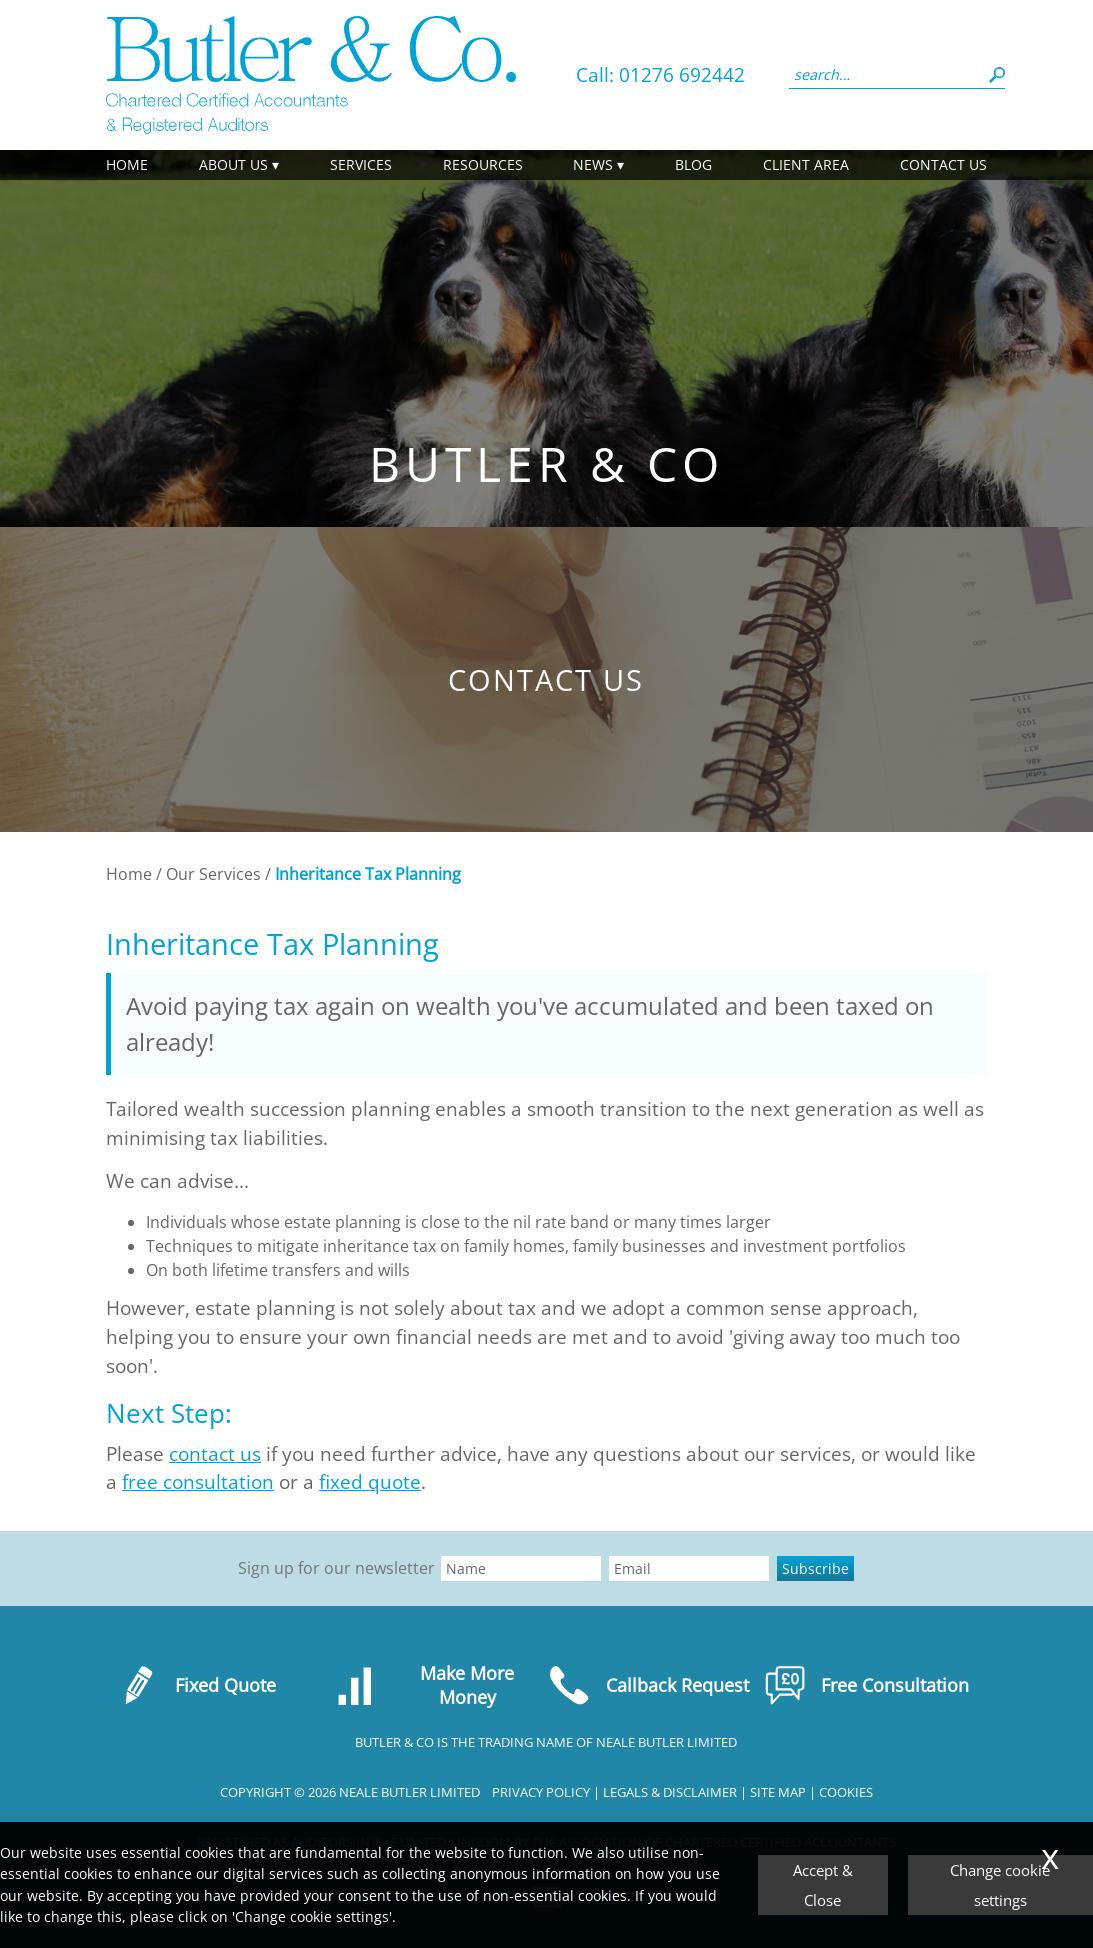 The image size is (1093, 1948). What do you see at coordinates (370, 1481) in the screenshot?
I see `fixed quote` at bounding box center [370, 1481].